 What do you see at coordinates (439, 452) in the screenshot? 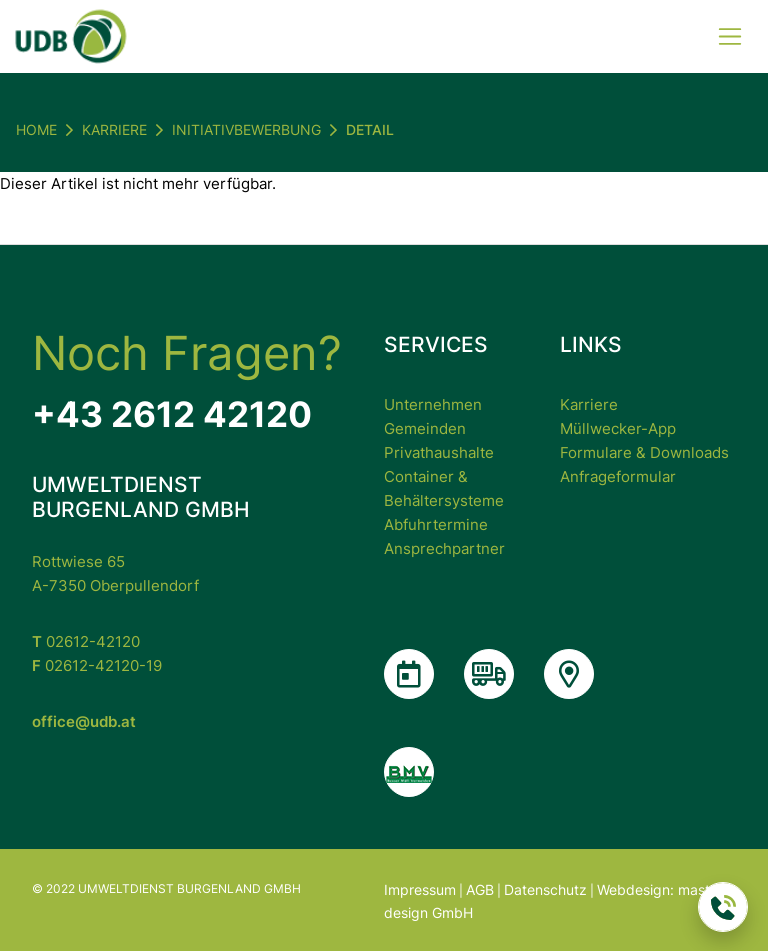
I see `Privathaushalte` at bounding box center [439, 452].